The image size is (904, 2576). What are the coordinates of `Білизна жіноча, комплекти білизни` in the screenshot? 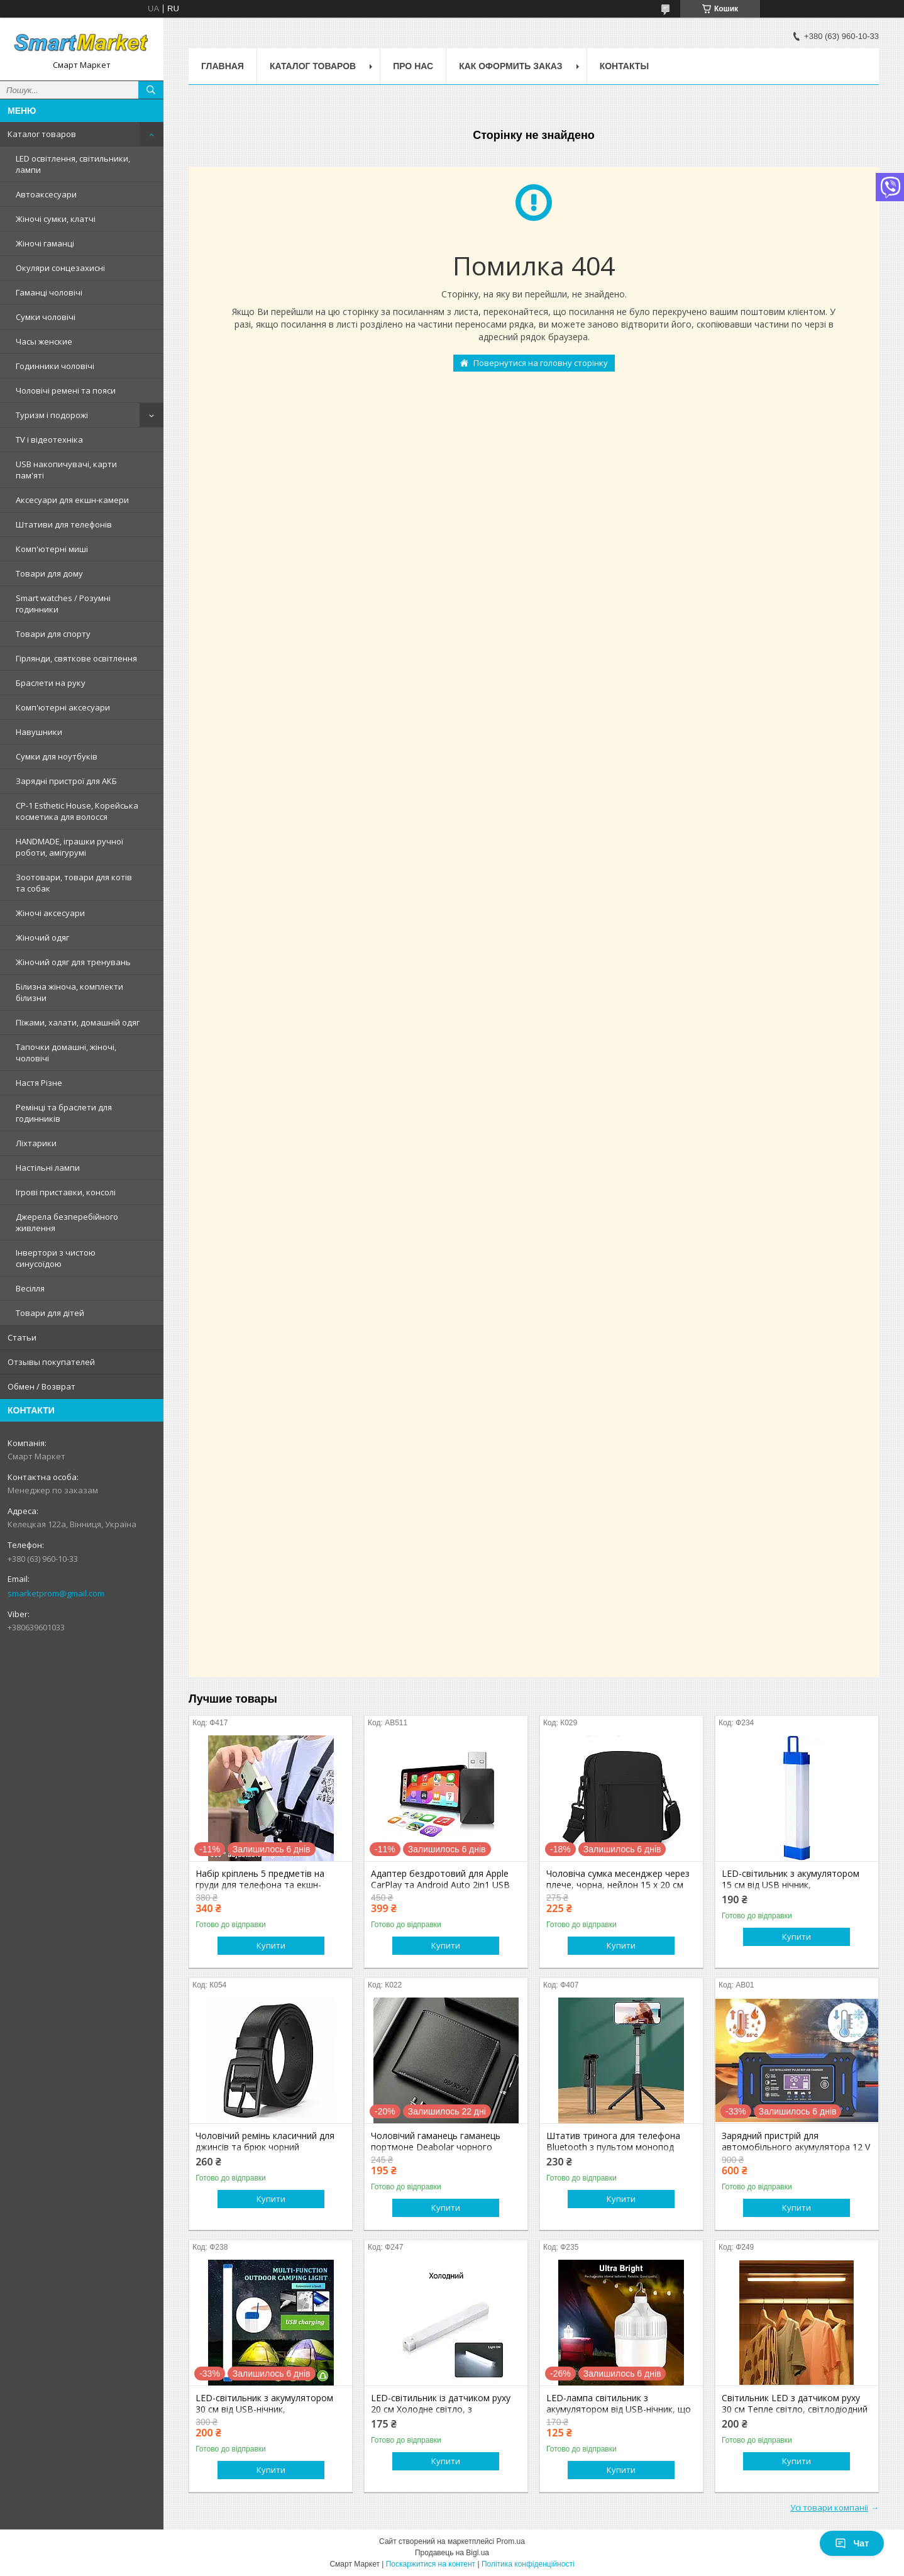 It's located at (69, 992).